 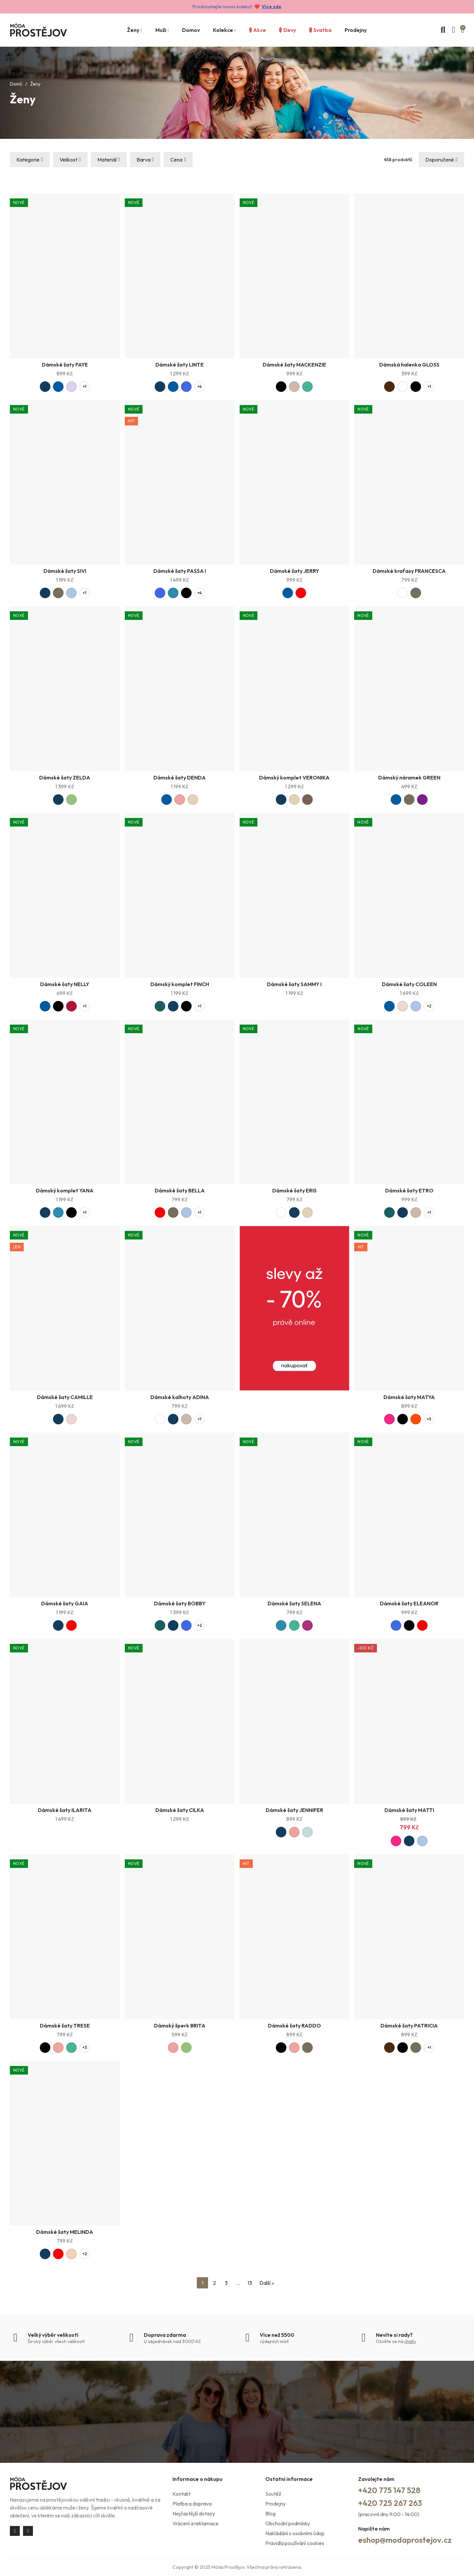 I want to click on Dámské šaty RADDO, so click(x=294, y=2025).